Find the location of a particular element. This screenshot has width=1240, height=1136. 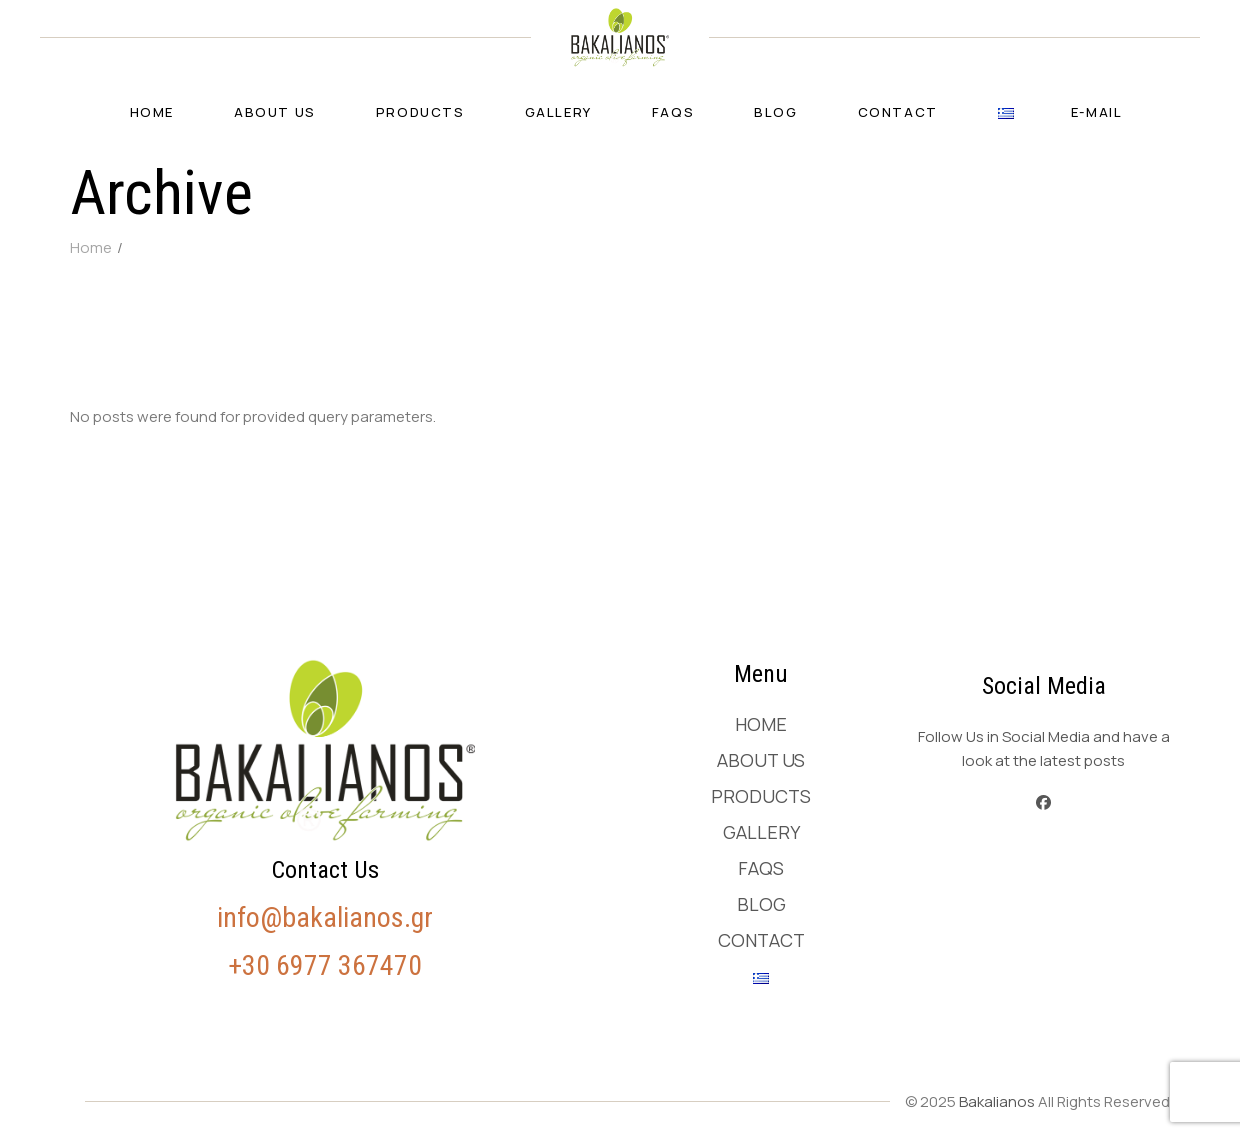

Blog is located at coordinates (761, 904).